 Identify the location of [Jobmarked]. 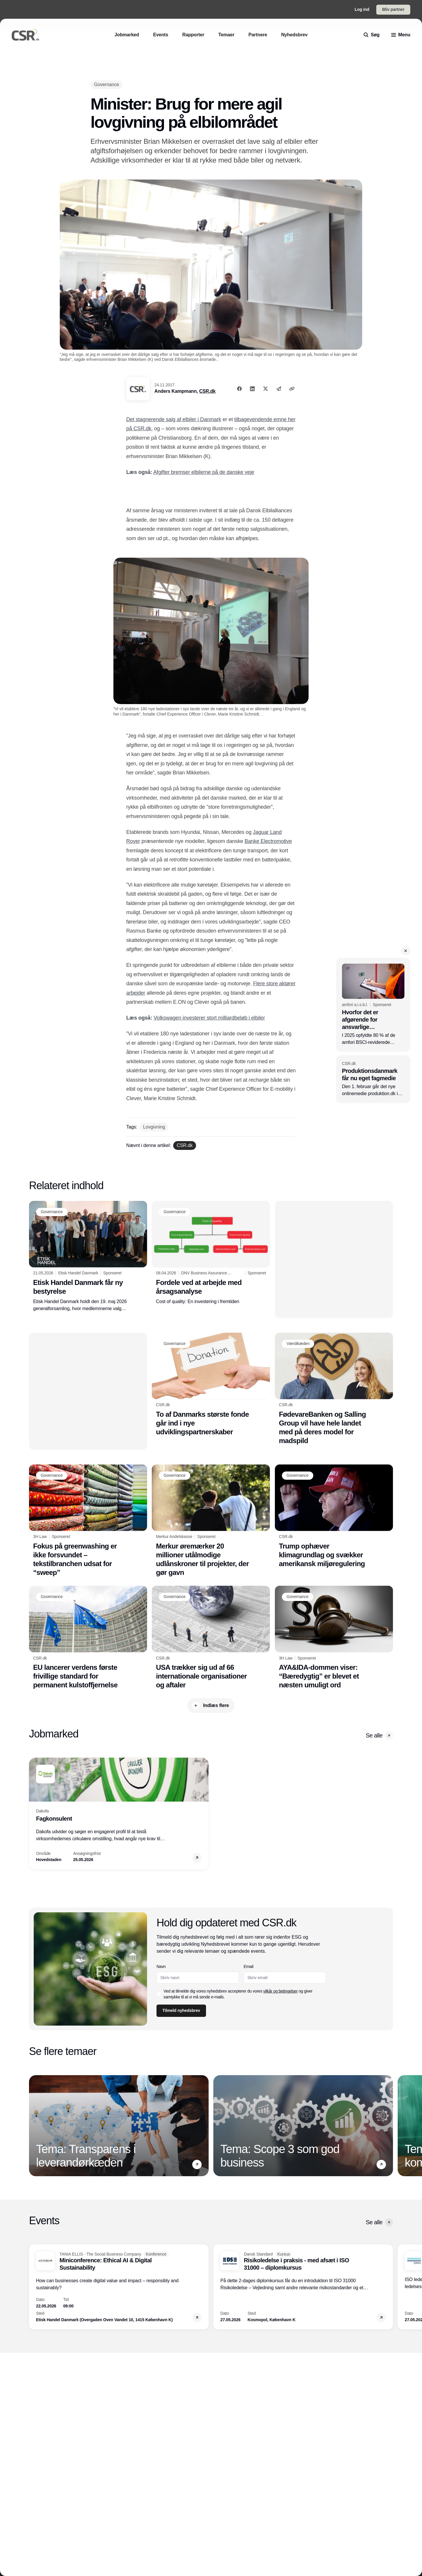
(127, 34).